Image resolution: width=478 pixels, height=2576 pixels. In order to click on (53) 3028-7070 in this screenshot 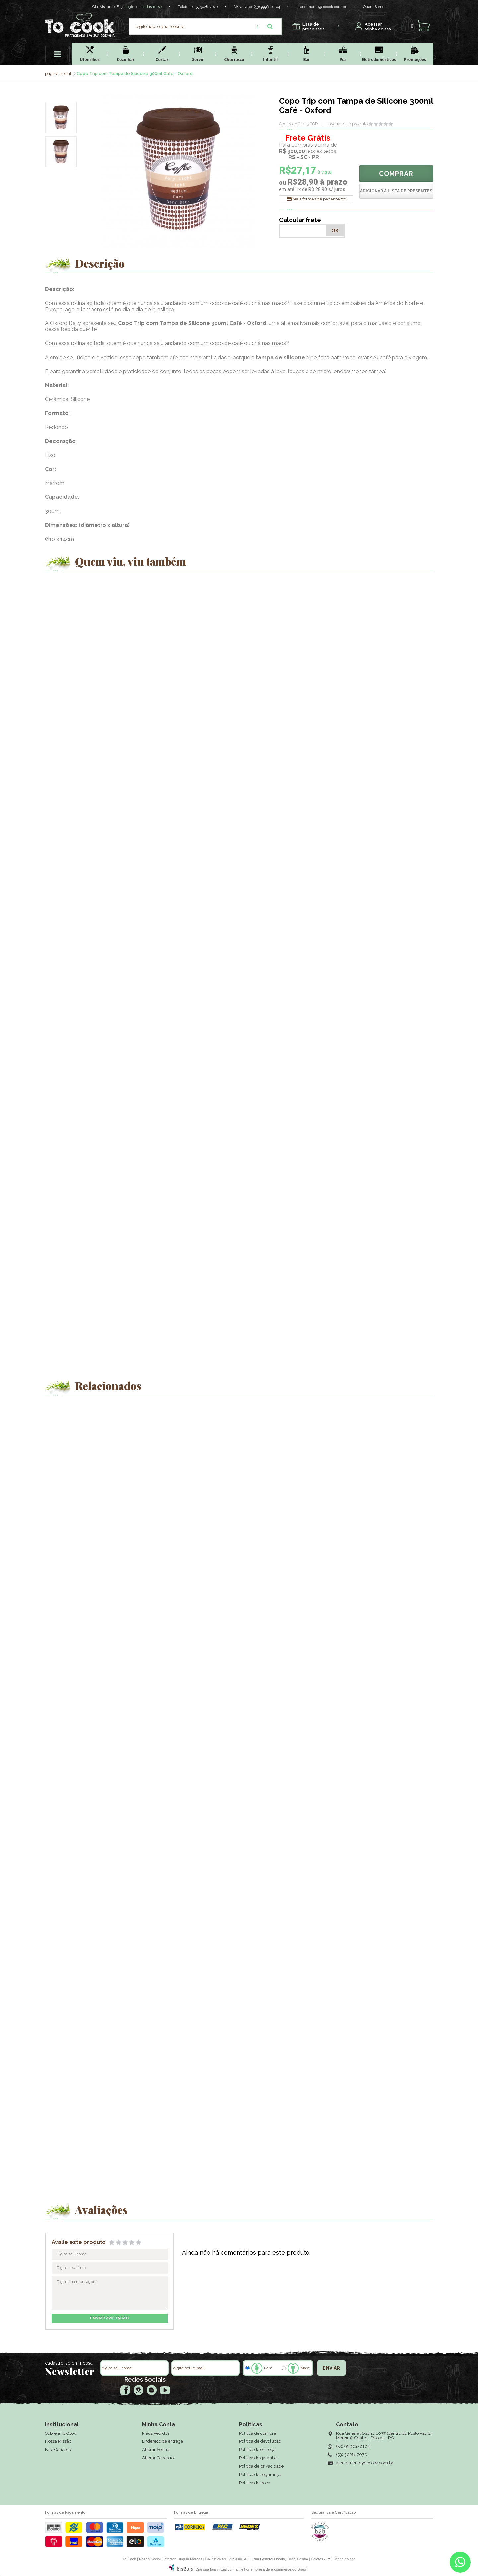, I will do `click(351, 2454)`.